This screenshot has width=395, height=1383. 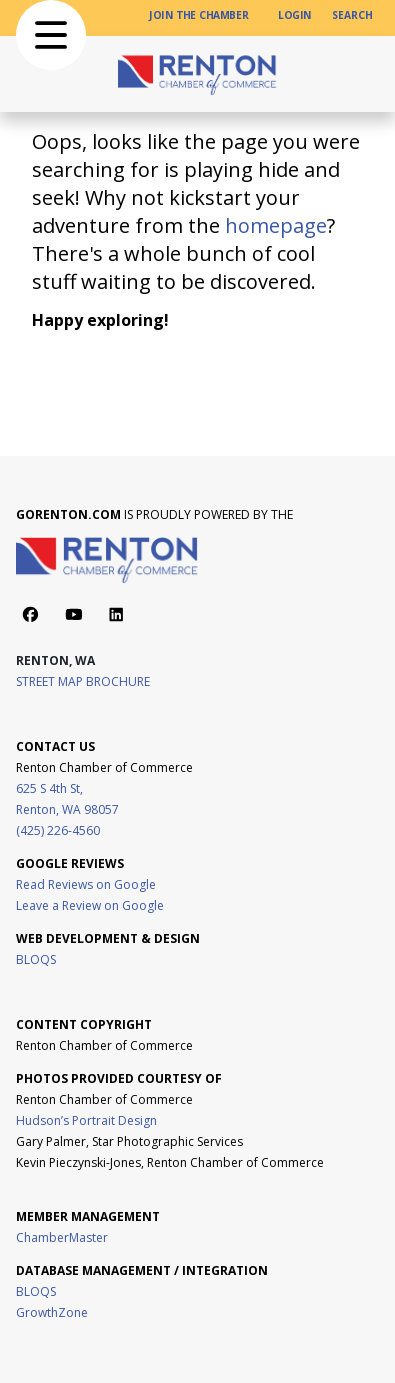 I want to click on Read Reviews on Google, so click(x=86, y=884).